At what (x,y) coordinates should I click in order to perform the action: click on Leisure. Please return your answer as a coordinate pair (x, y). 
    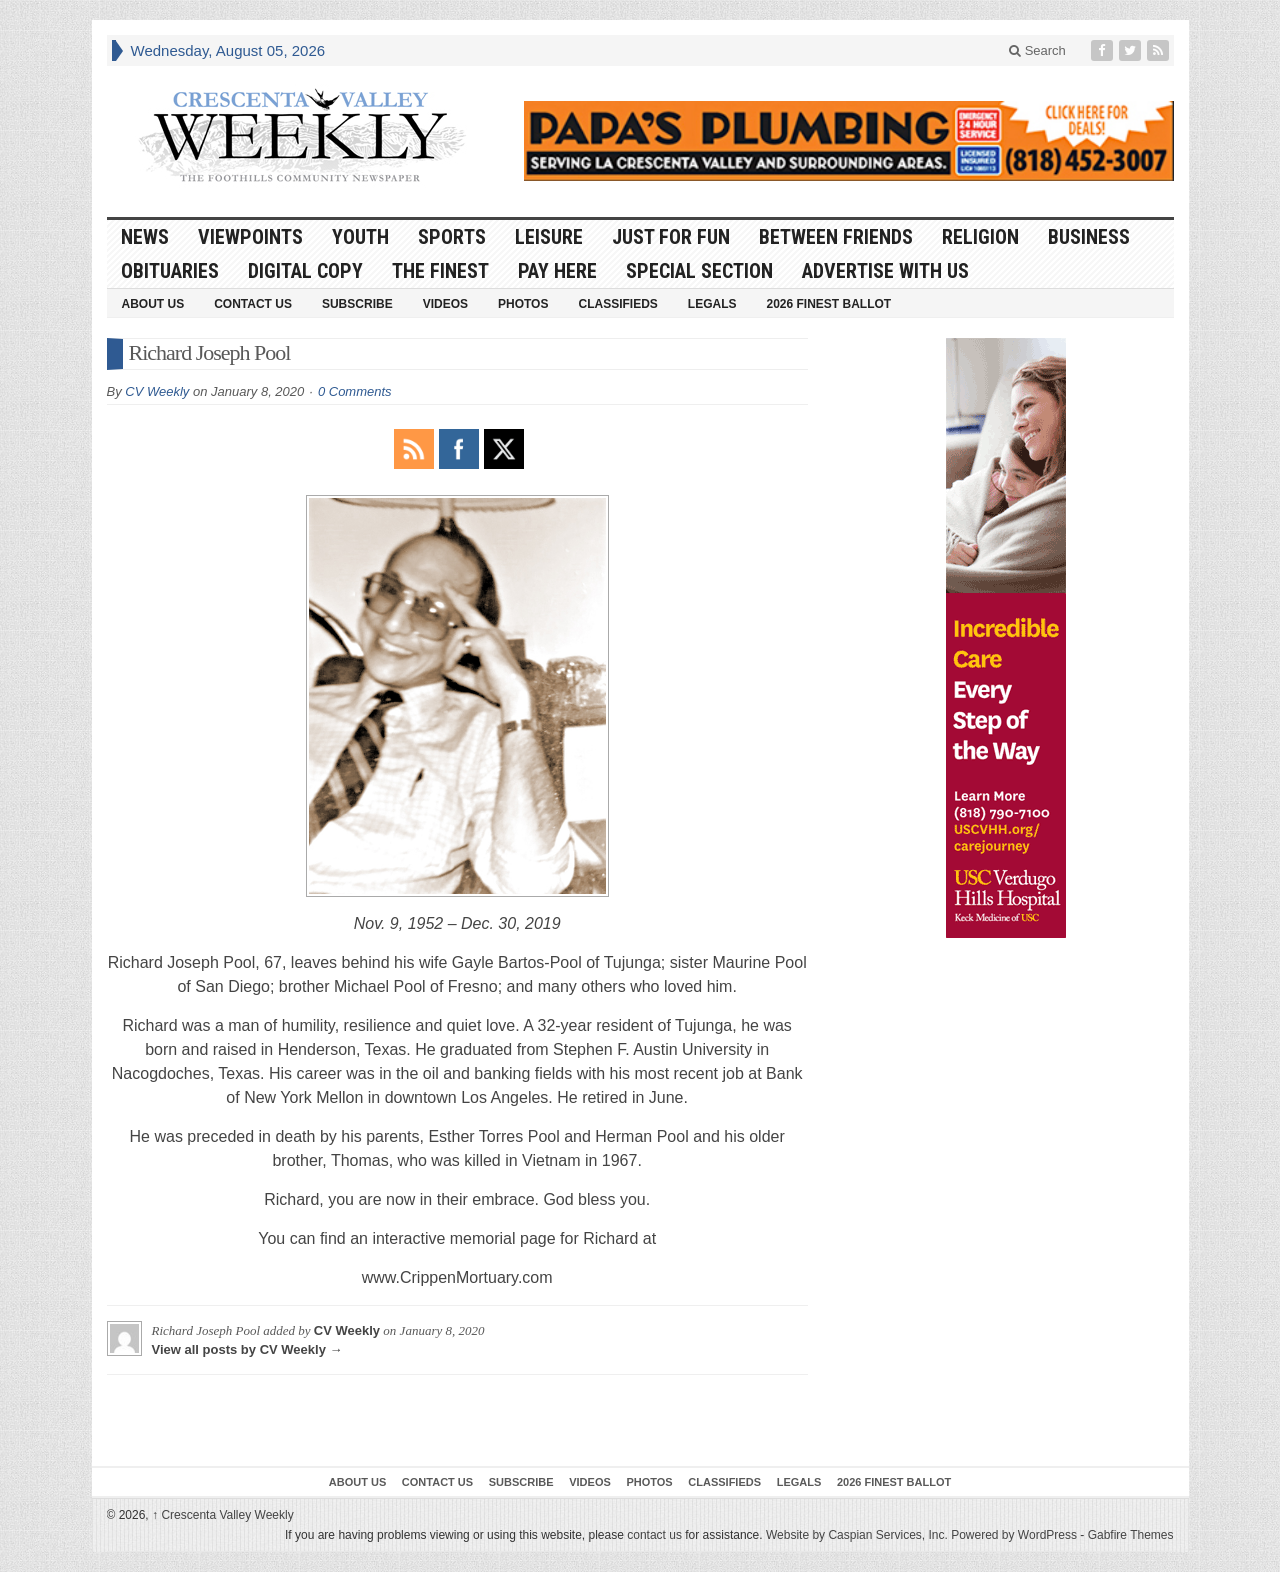
    Looking at the image, I should click on (549, 237).